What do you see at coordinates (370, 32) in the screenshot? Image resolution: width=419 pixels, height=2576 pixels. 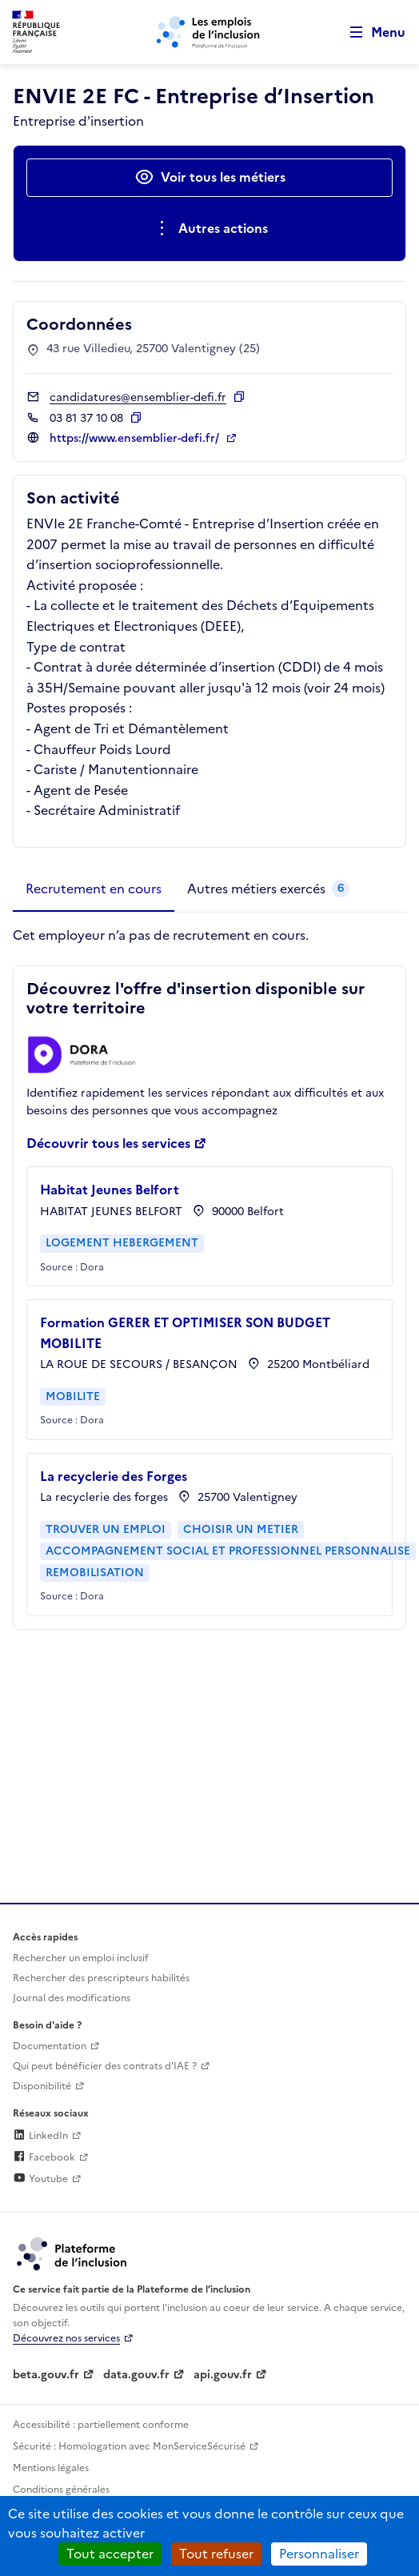 I see `[Ouvrir le menu de navigation principale pour mobile]` at bounding box center [370, 32].